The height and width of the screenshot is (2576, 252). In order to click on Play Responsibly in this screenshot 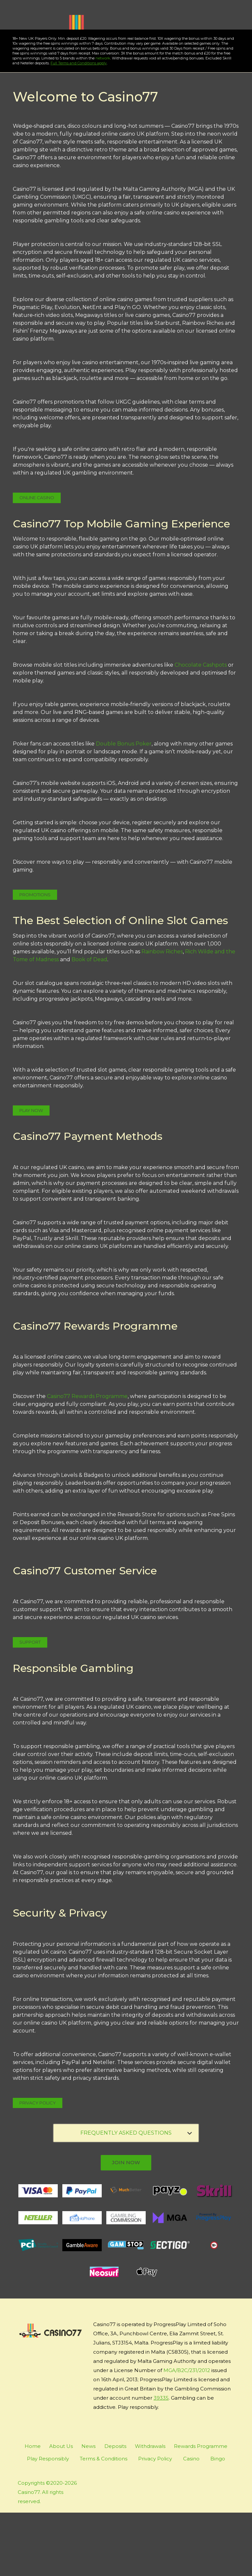, I will do `click(48, 2522)`.